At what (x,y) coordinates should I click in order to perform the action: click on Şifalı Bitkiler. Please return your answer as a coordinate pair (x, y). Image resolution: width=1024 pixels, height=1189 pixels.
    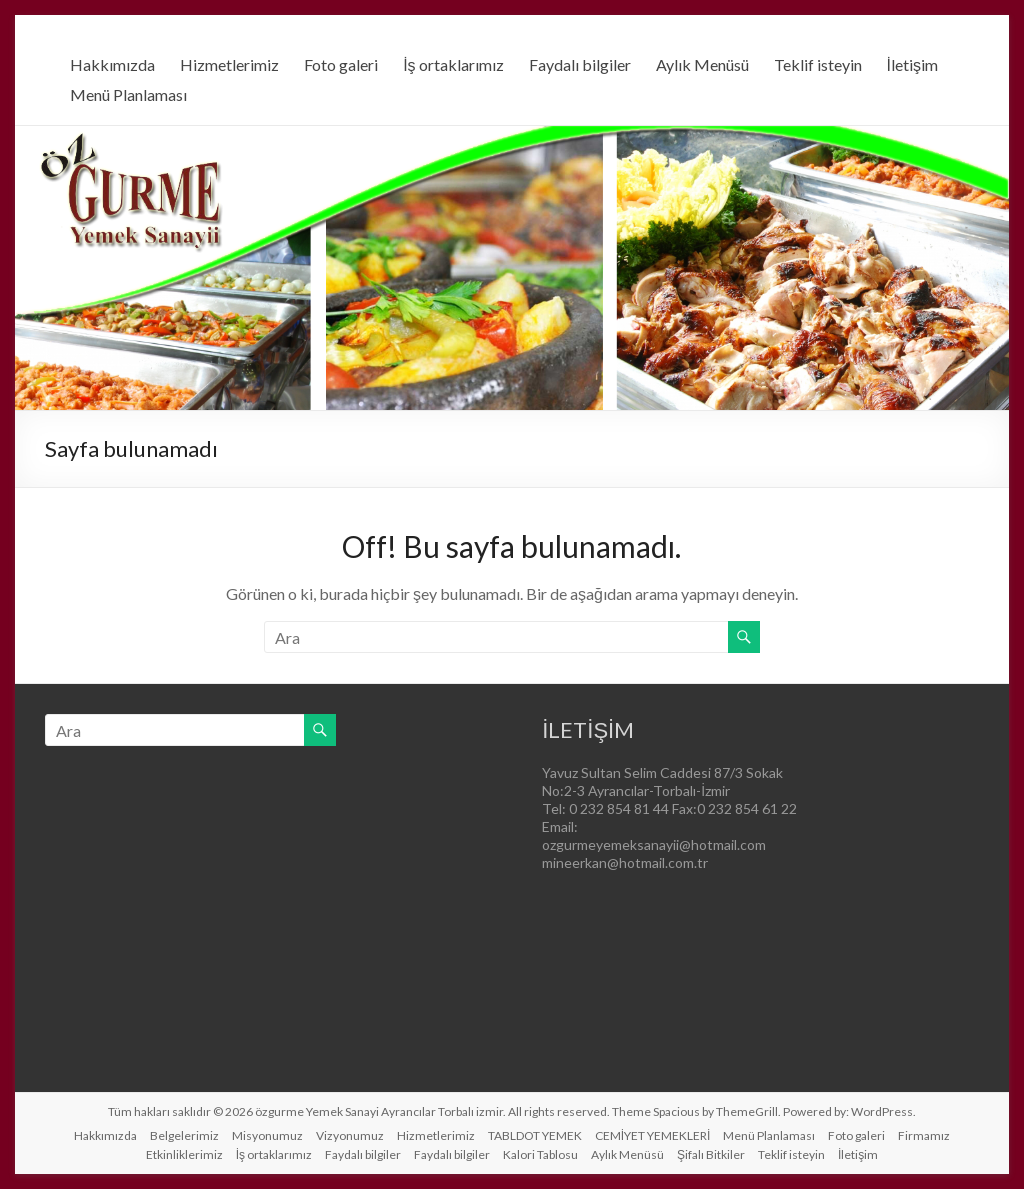
    Looking at the image, I should click on (711, 1154).